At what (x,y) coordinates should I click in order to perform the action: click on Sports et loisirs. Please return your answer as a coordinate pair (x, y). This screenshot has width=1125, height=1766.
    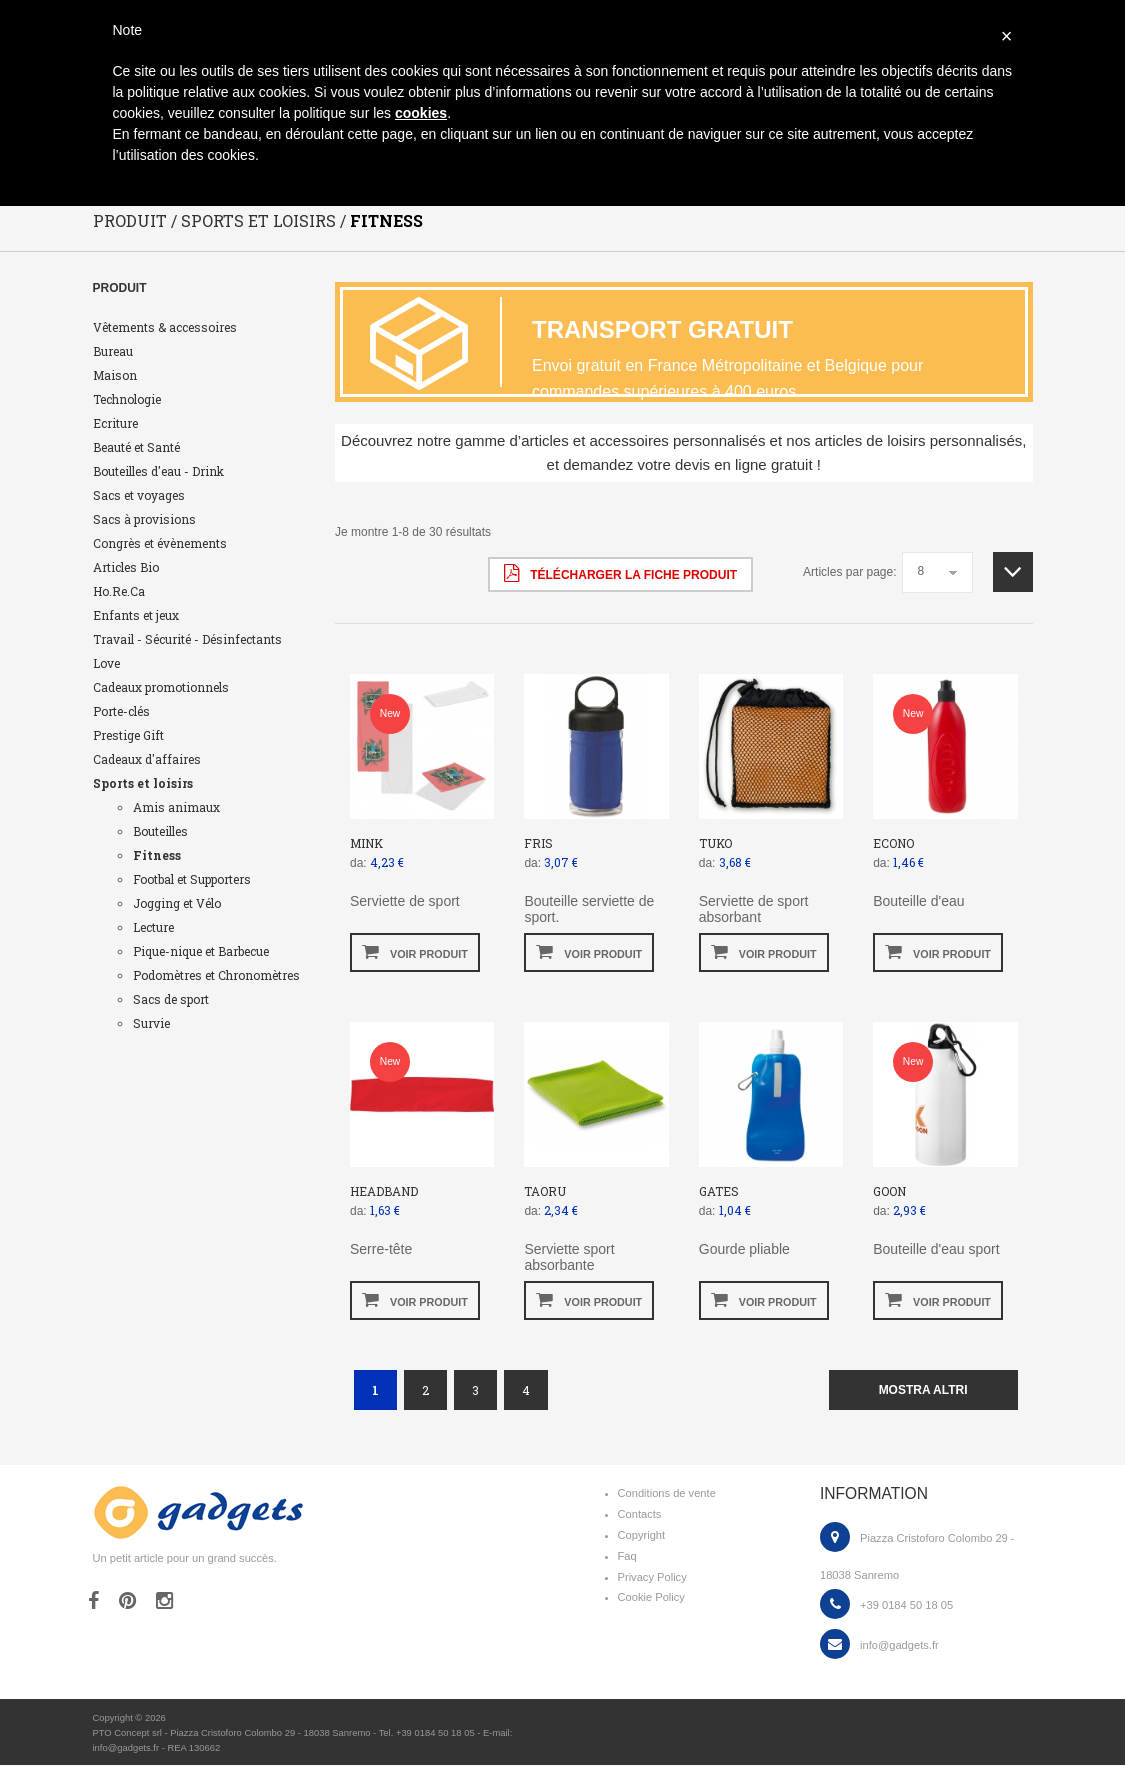
    Looking at the image, I should click on (143, 784).